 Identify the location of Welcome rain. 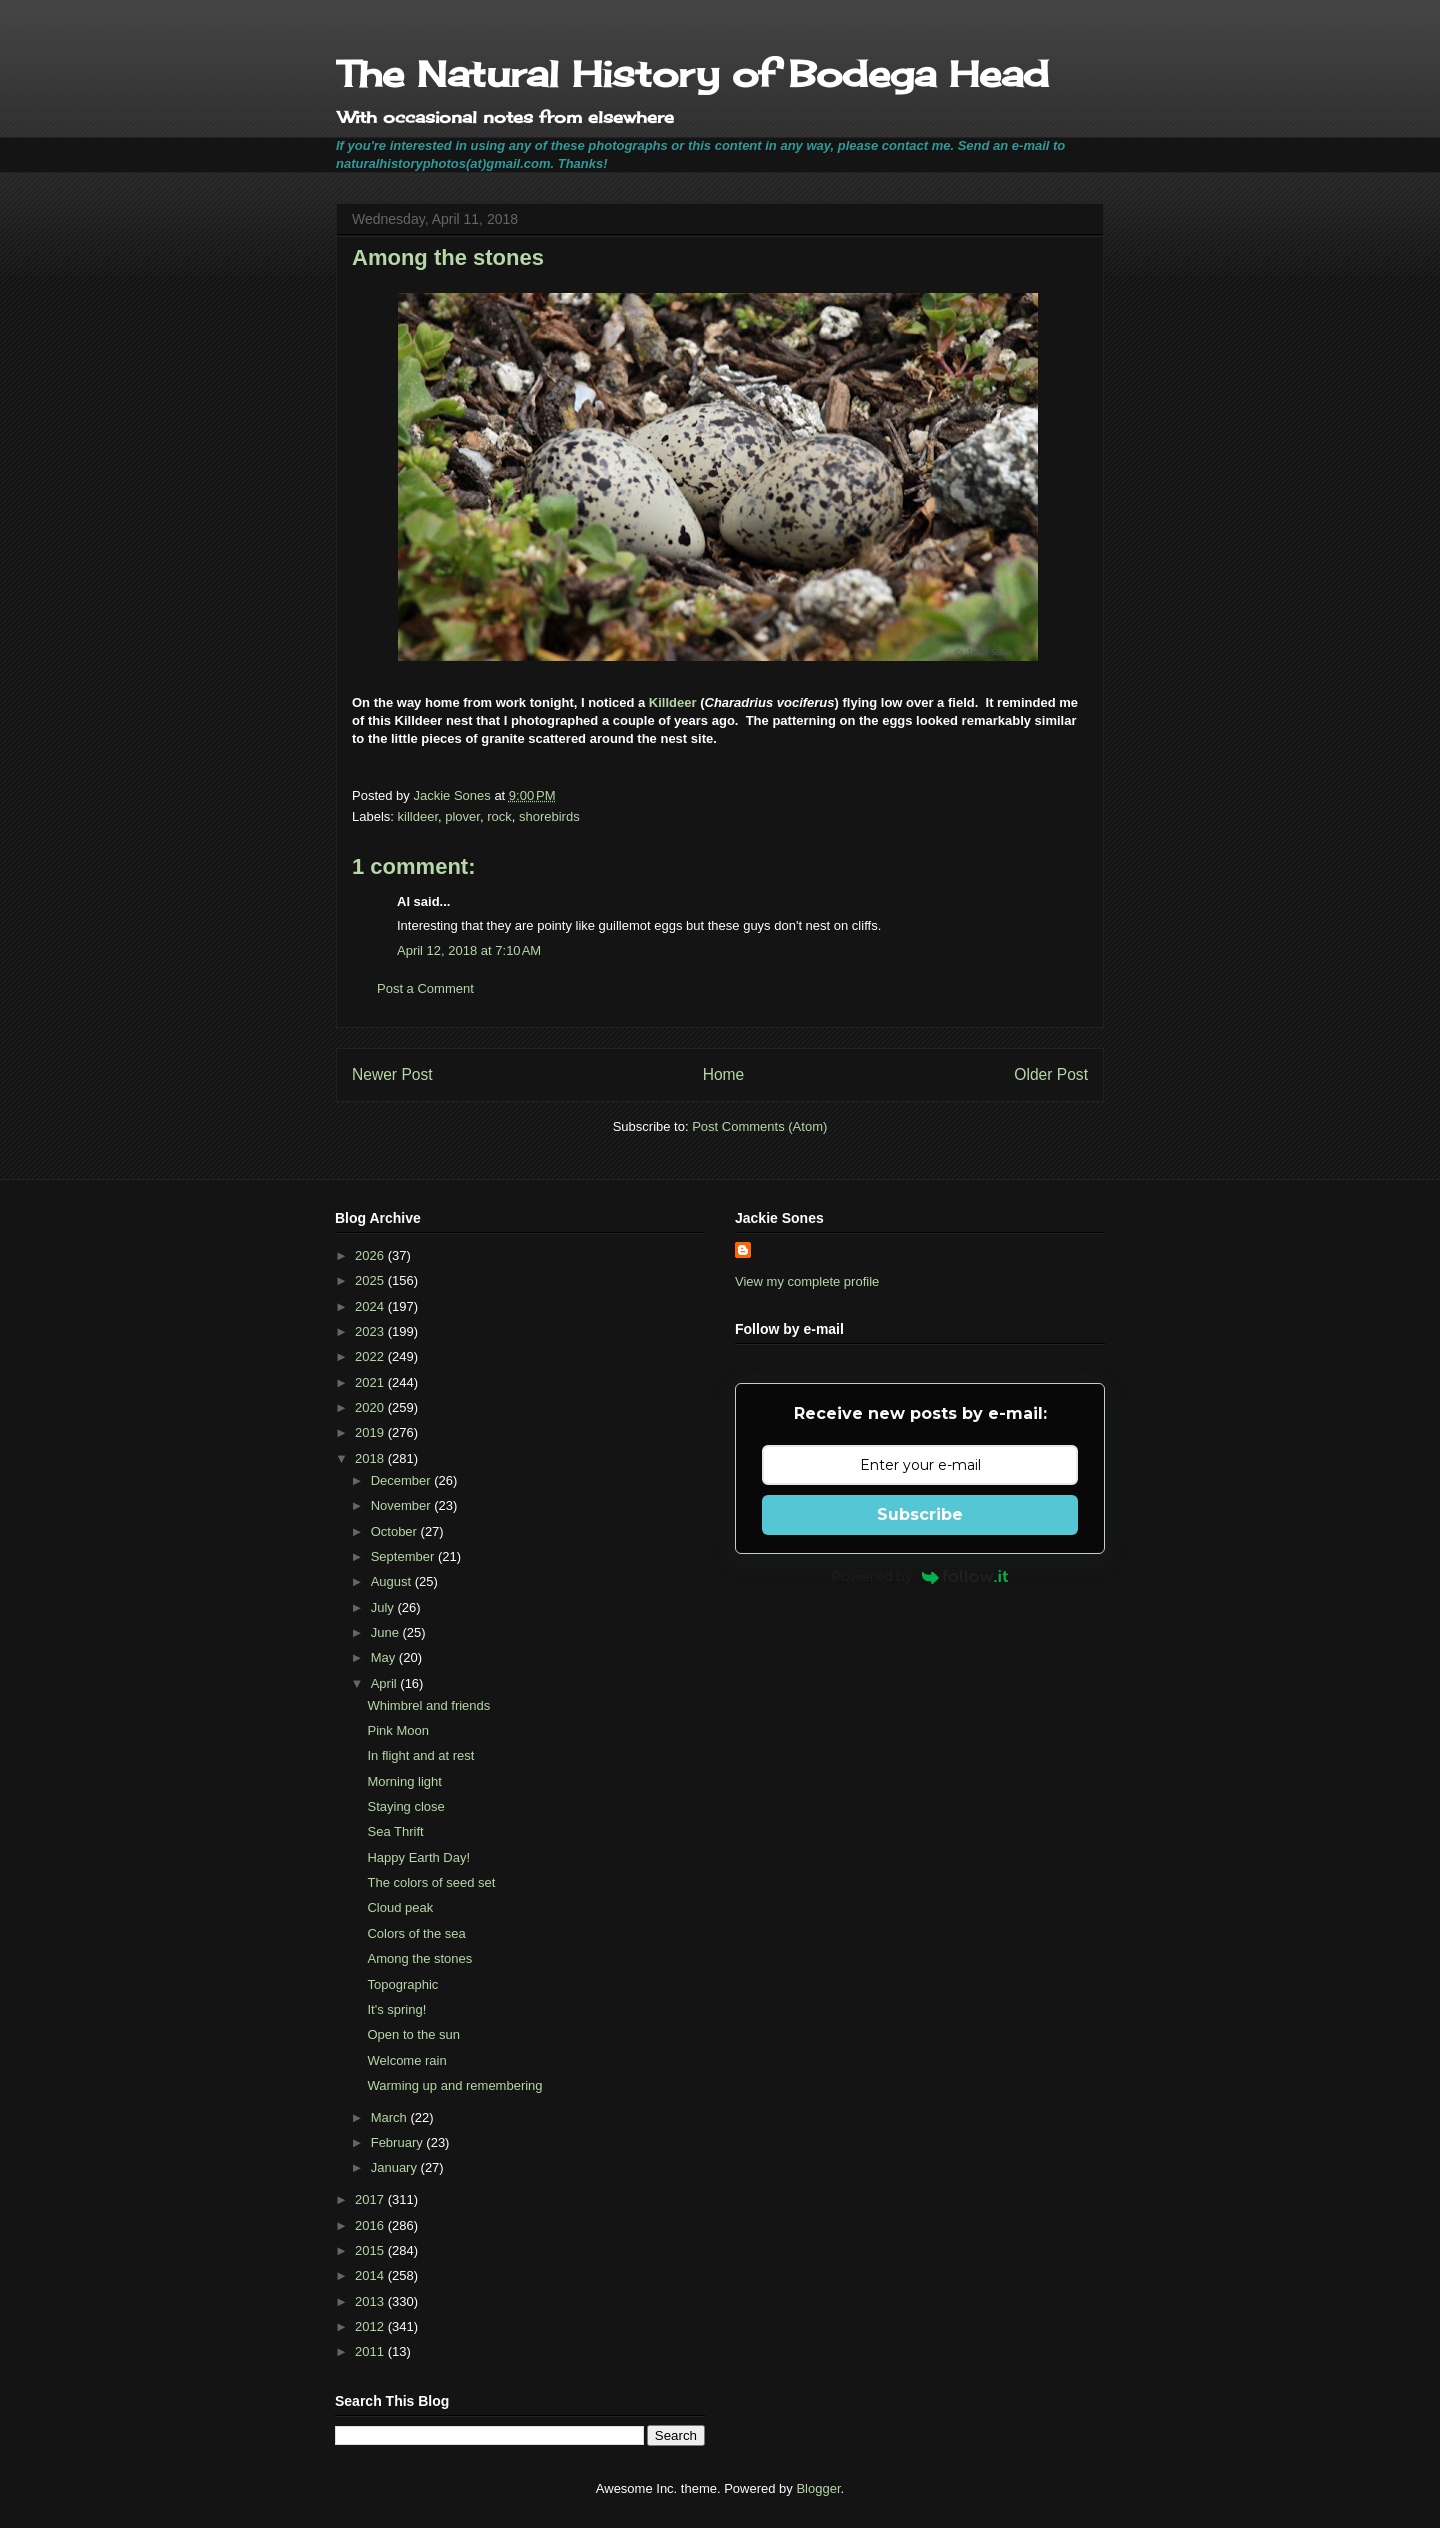
(406, 2060).